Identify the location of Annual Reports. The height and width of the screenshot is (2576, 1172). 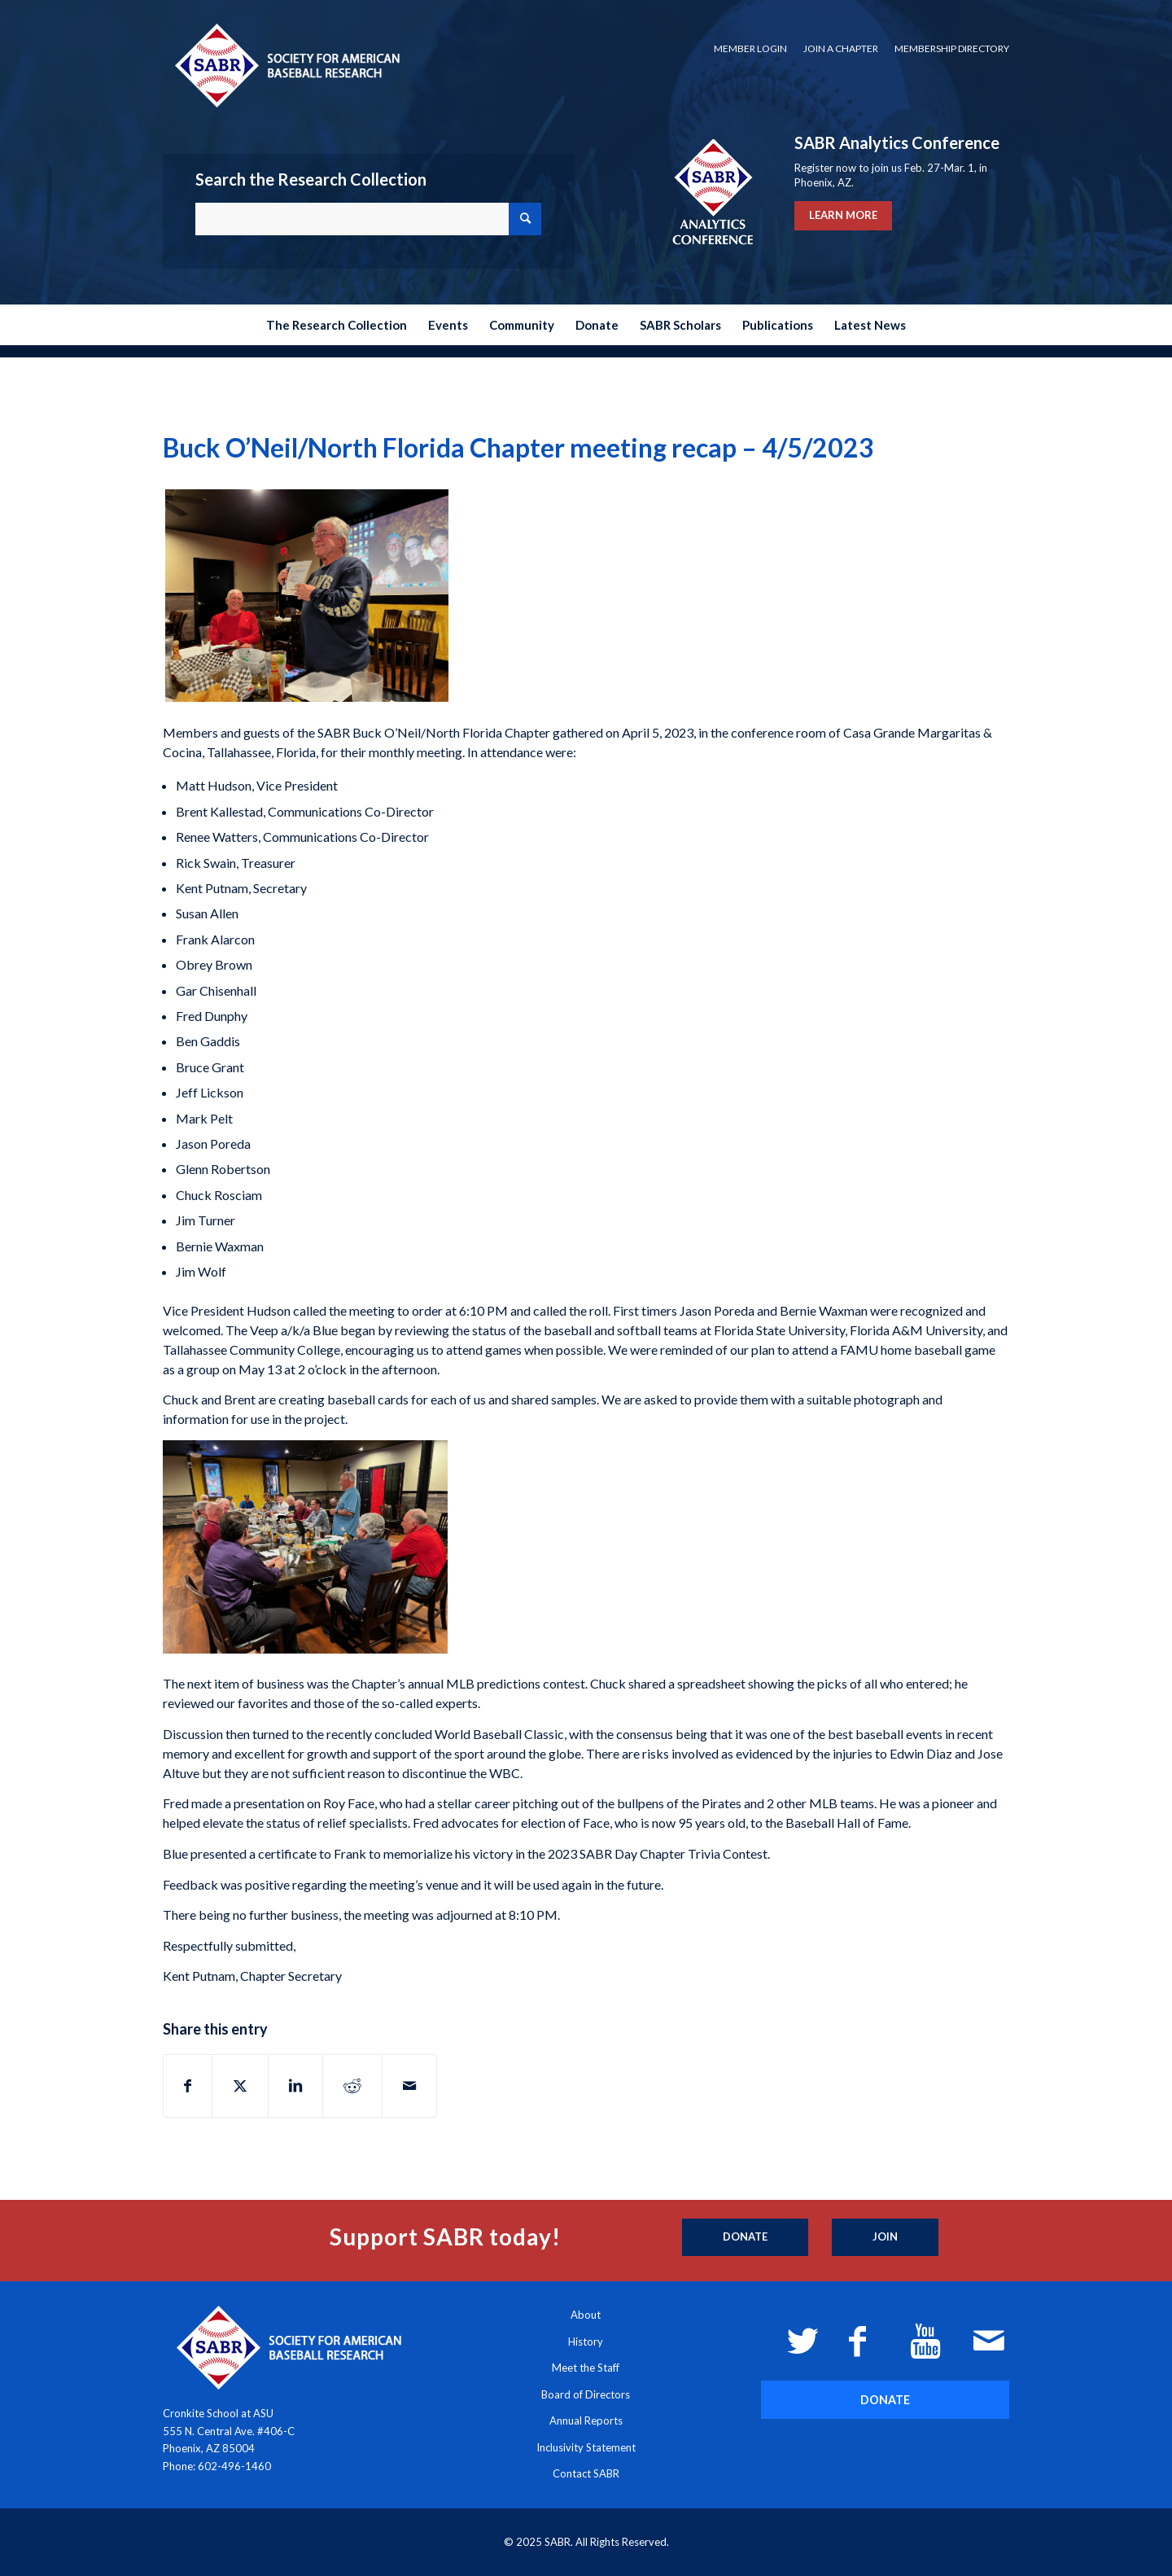
(586, 2420).